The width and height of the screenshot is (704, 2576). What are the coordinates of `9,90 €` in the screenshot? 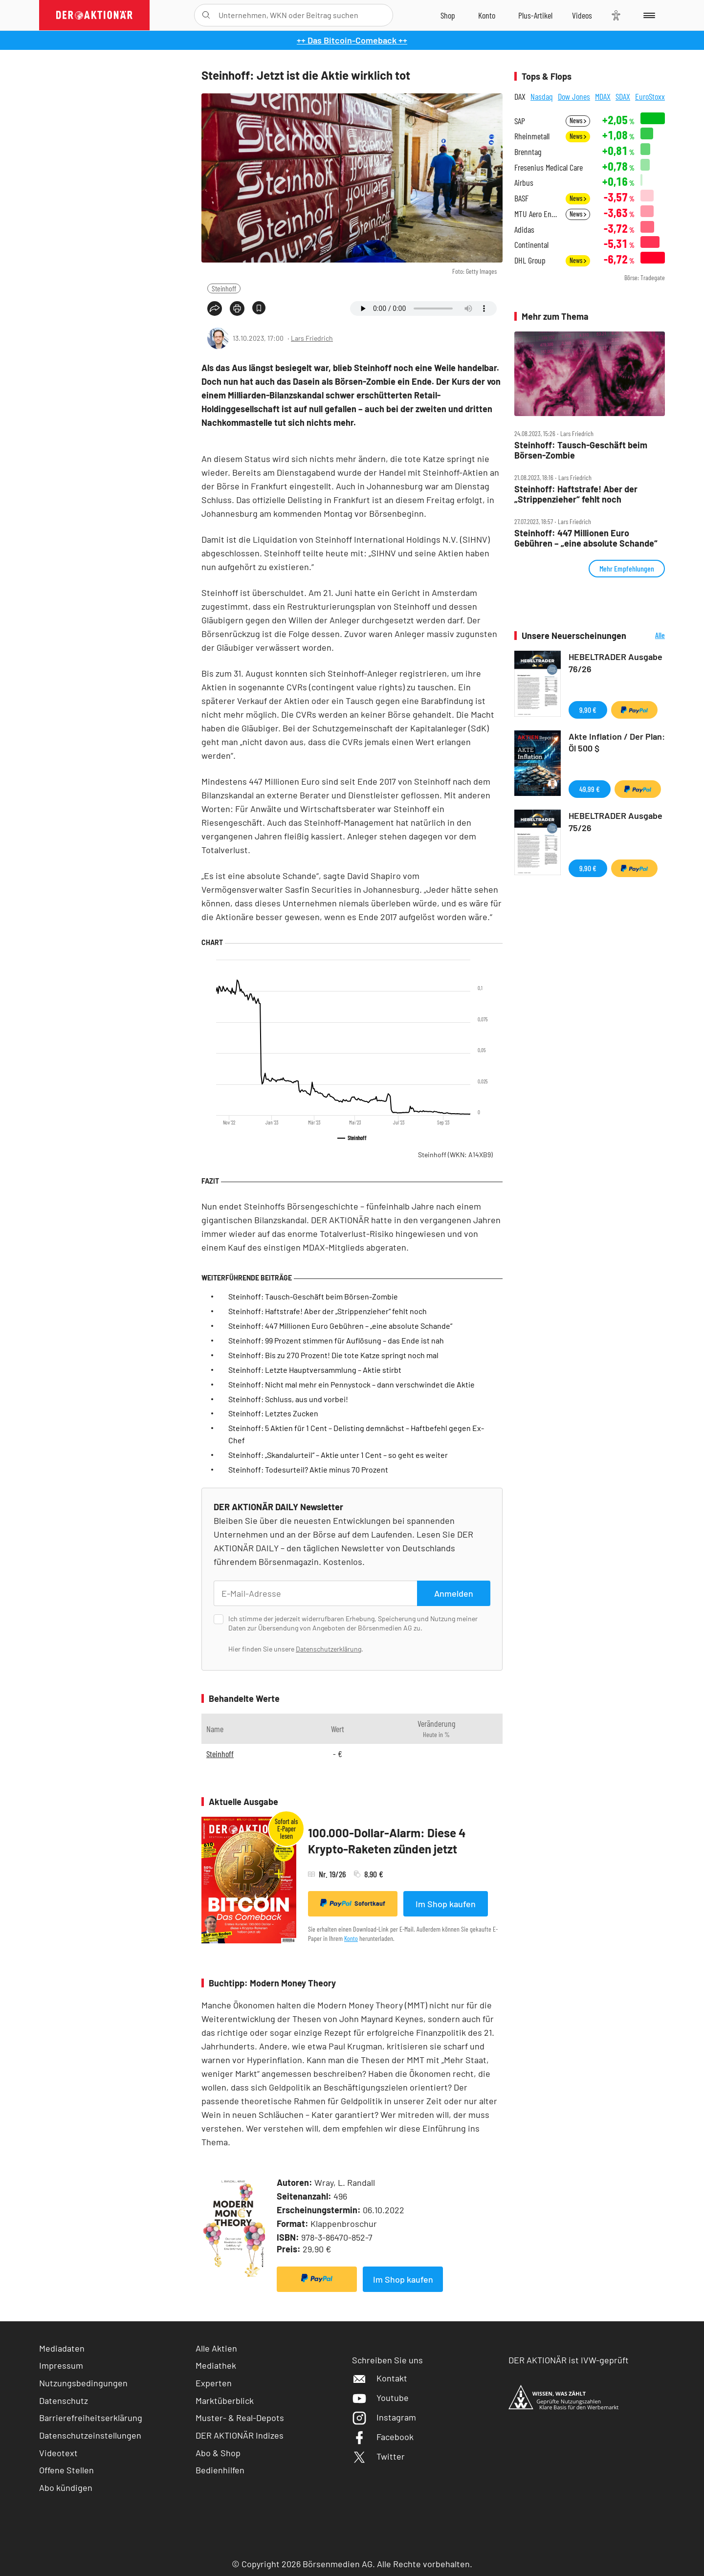 It's located at (587, 709).